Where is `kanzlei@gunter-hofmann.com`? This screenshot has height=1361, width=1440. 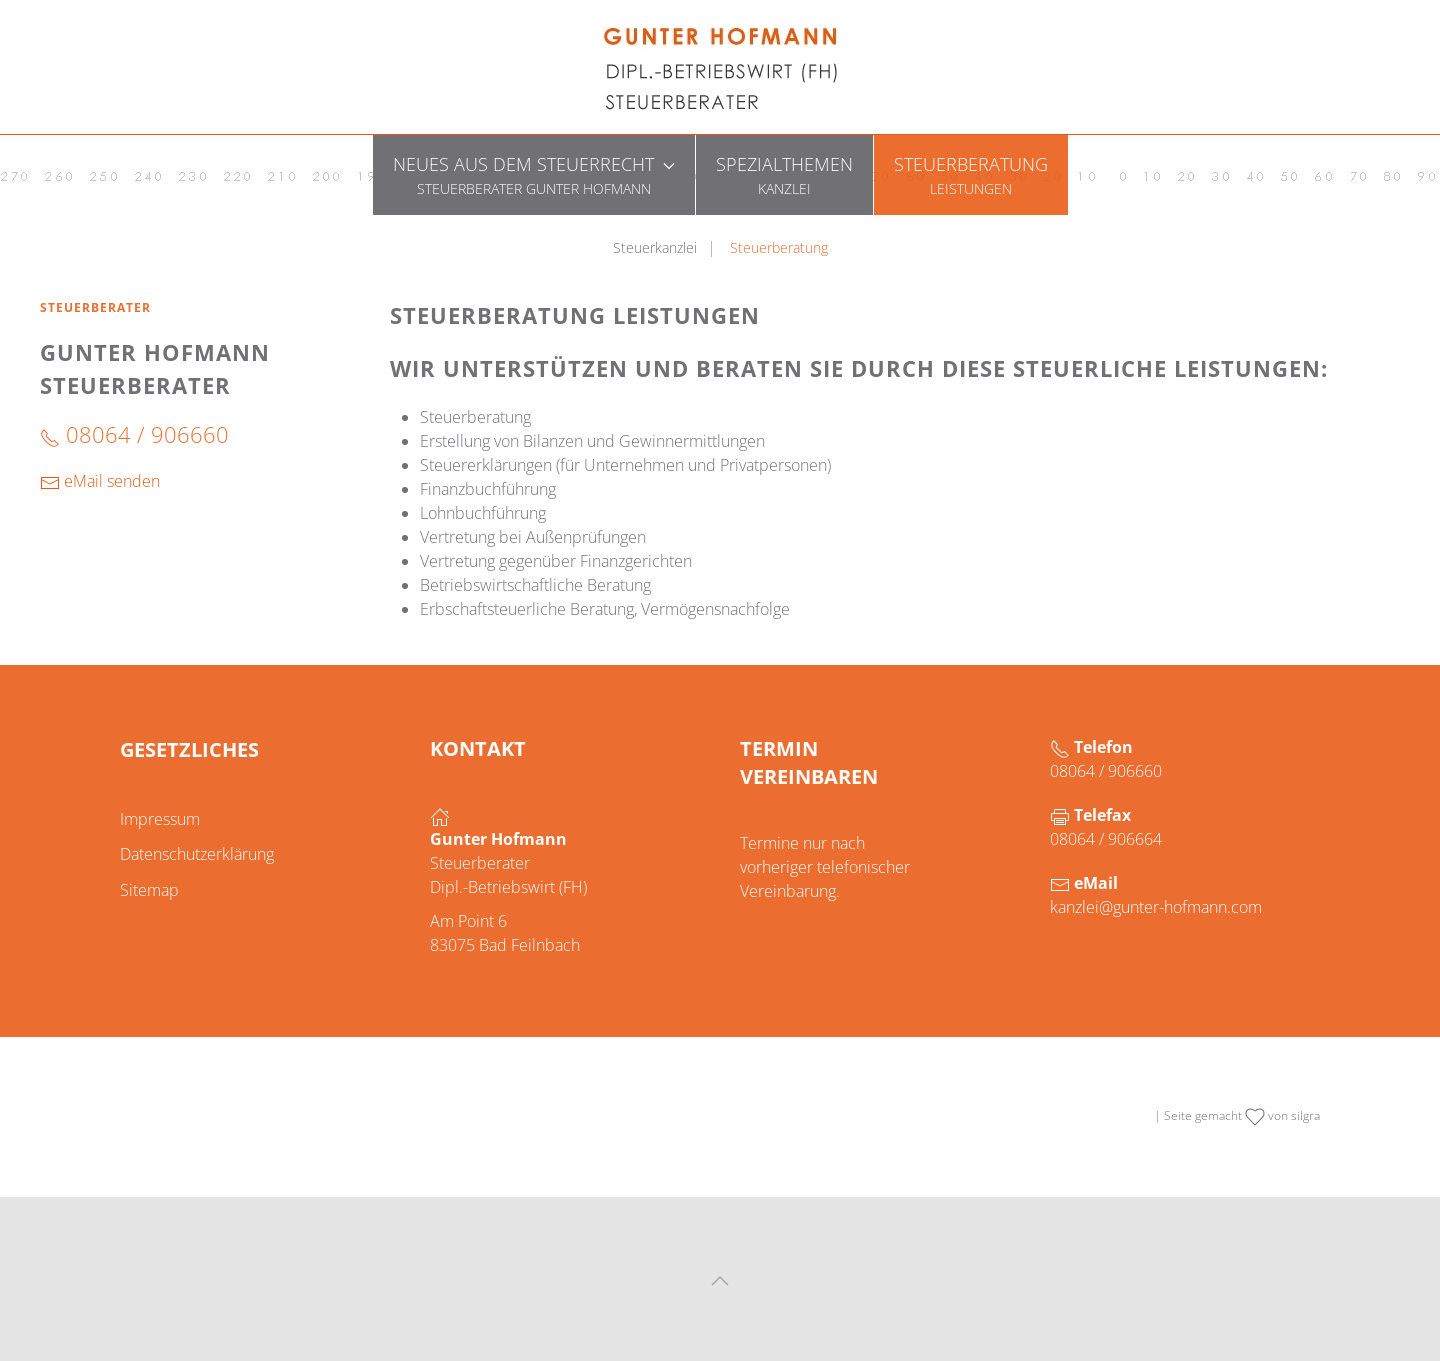 kanzlei@gunter-hofmann.com is located at coordinates (1156, 907).